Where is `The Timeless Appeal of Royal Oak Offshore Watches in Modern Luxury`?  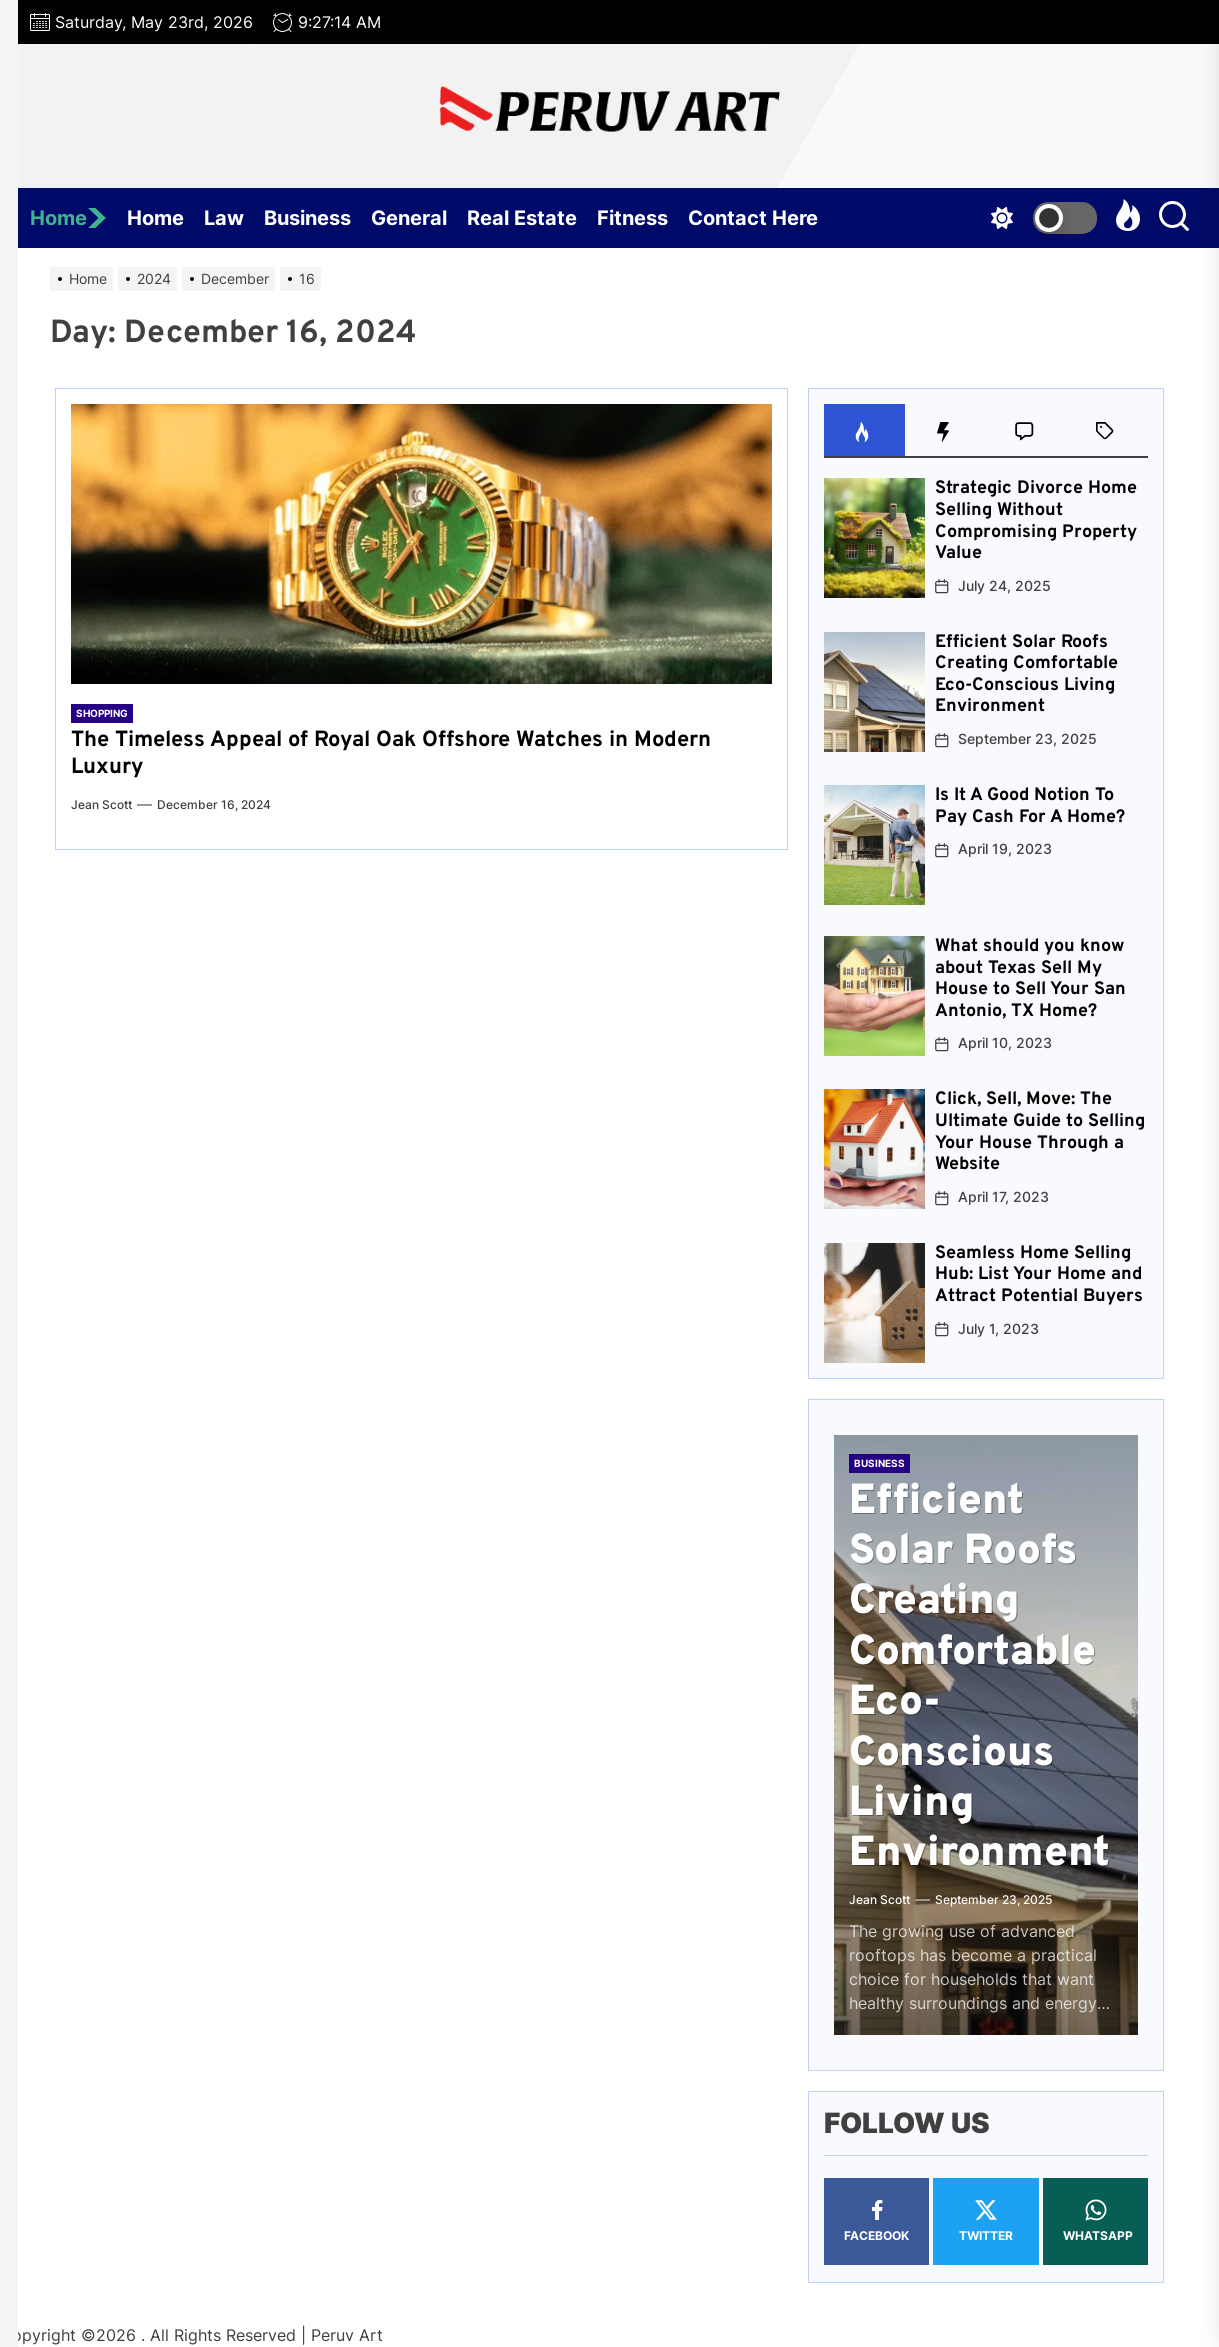
The Timeless Appeal of Royal Oak Offshore Watches in Modern Luxury is located at coordinates (391, 753).